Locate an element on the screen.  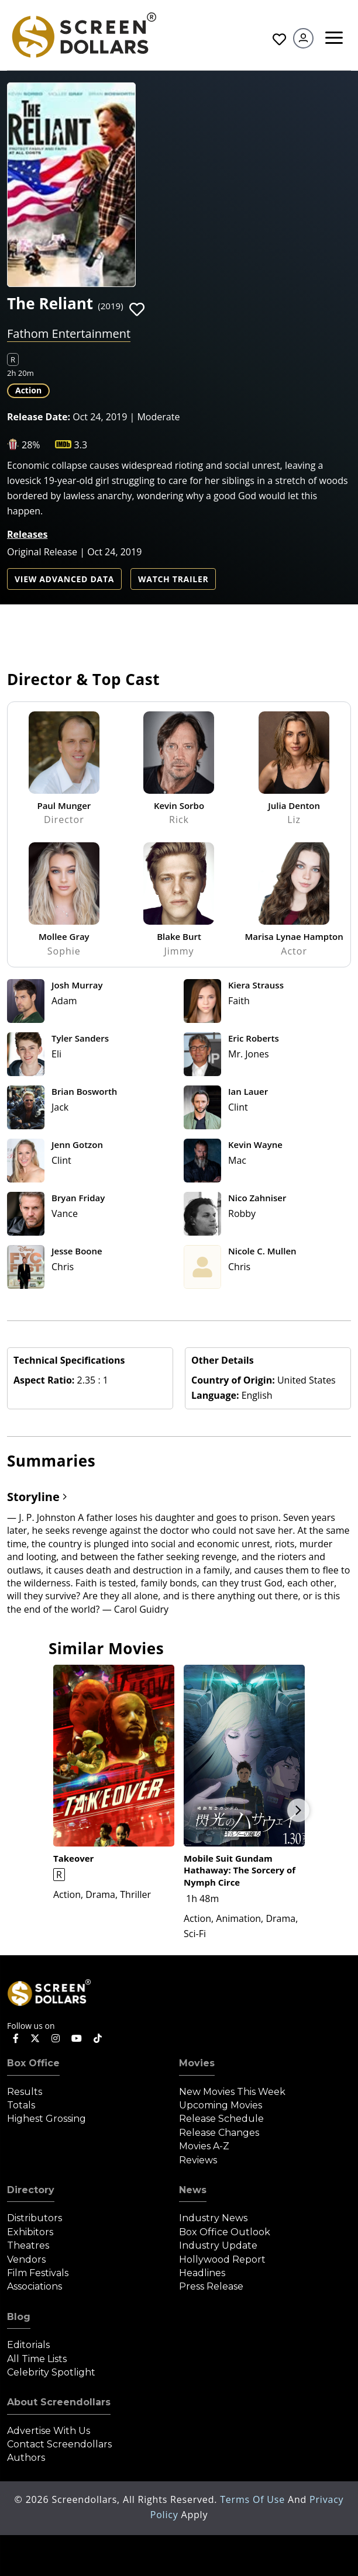
Release Changes is located at coordinates (219, 2132).